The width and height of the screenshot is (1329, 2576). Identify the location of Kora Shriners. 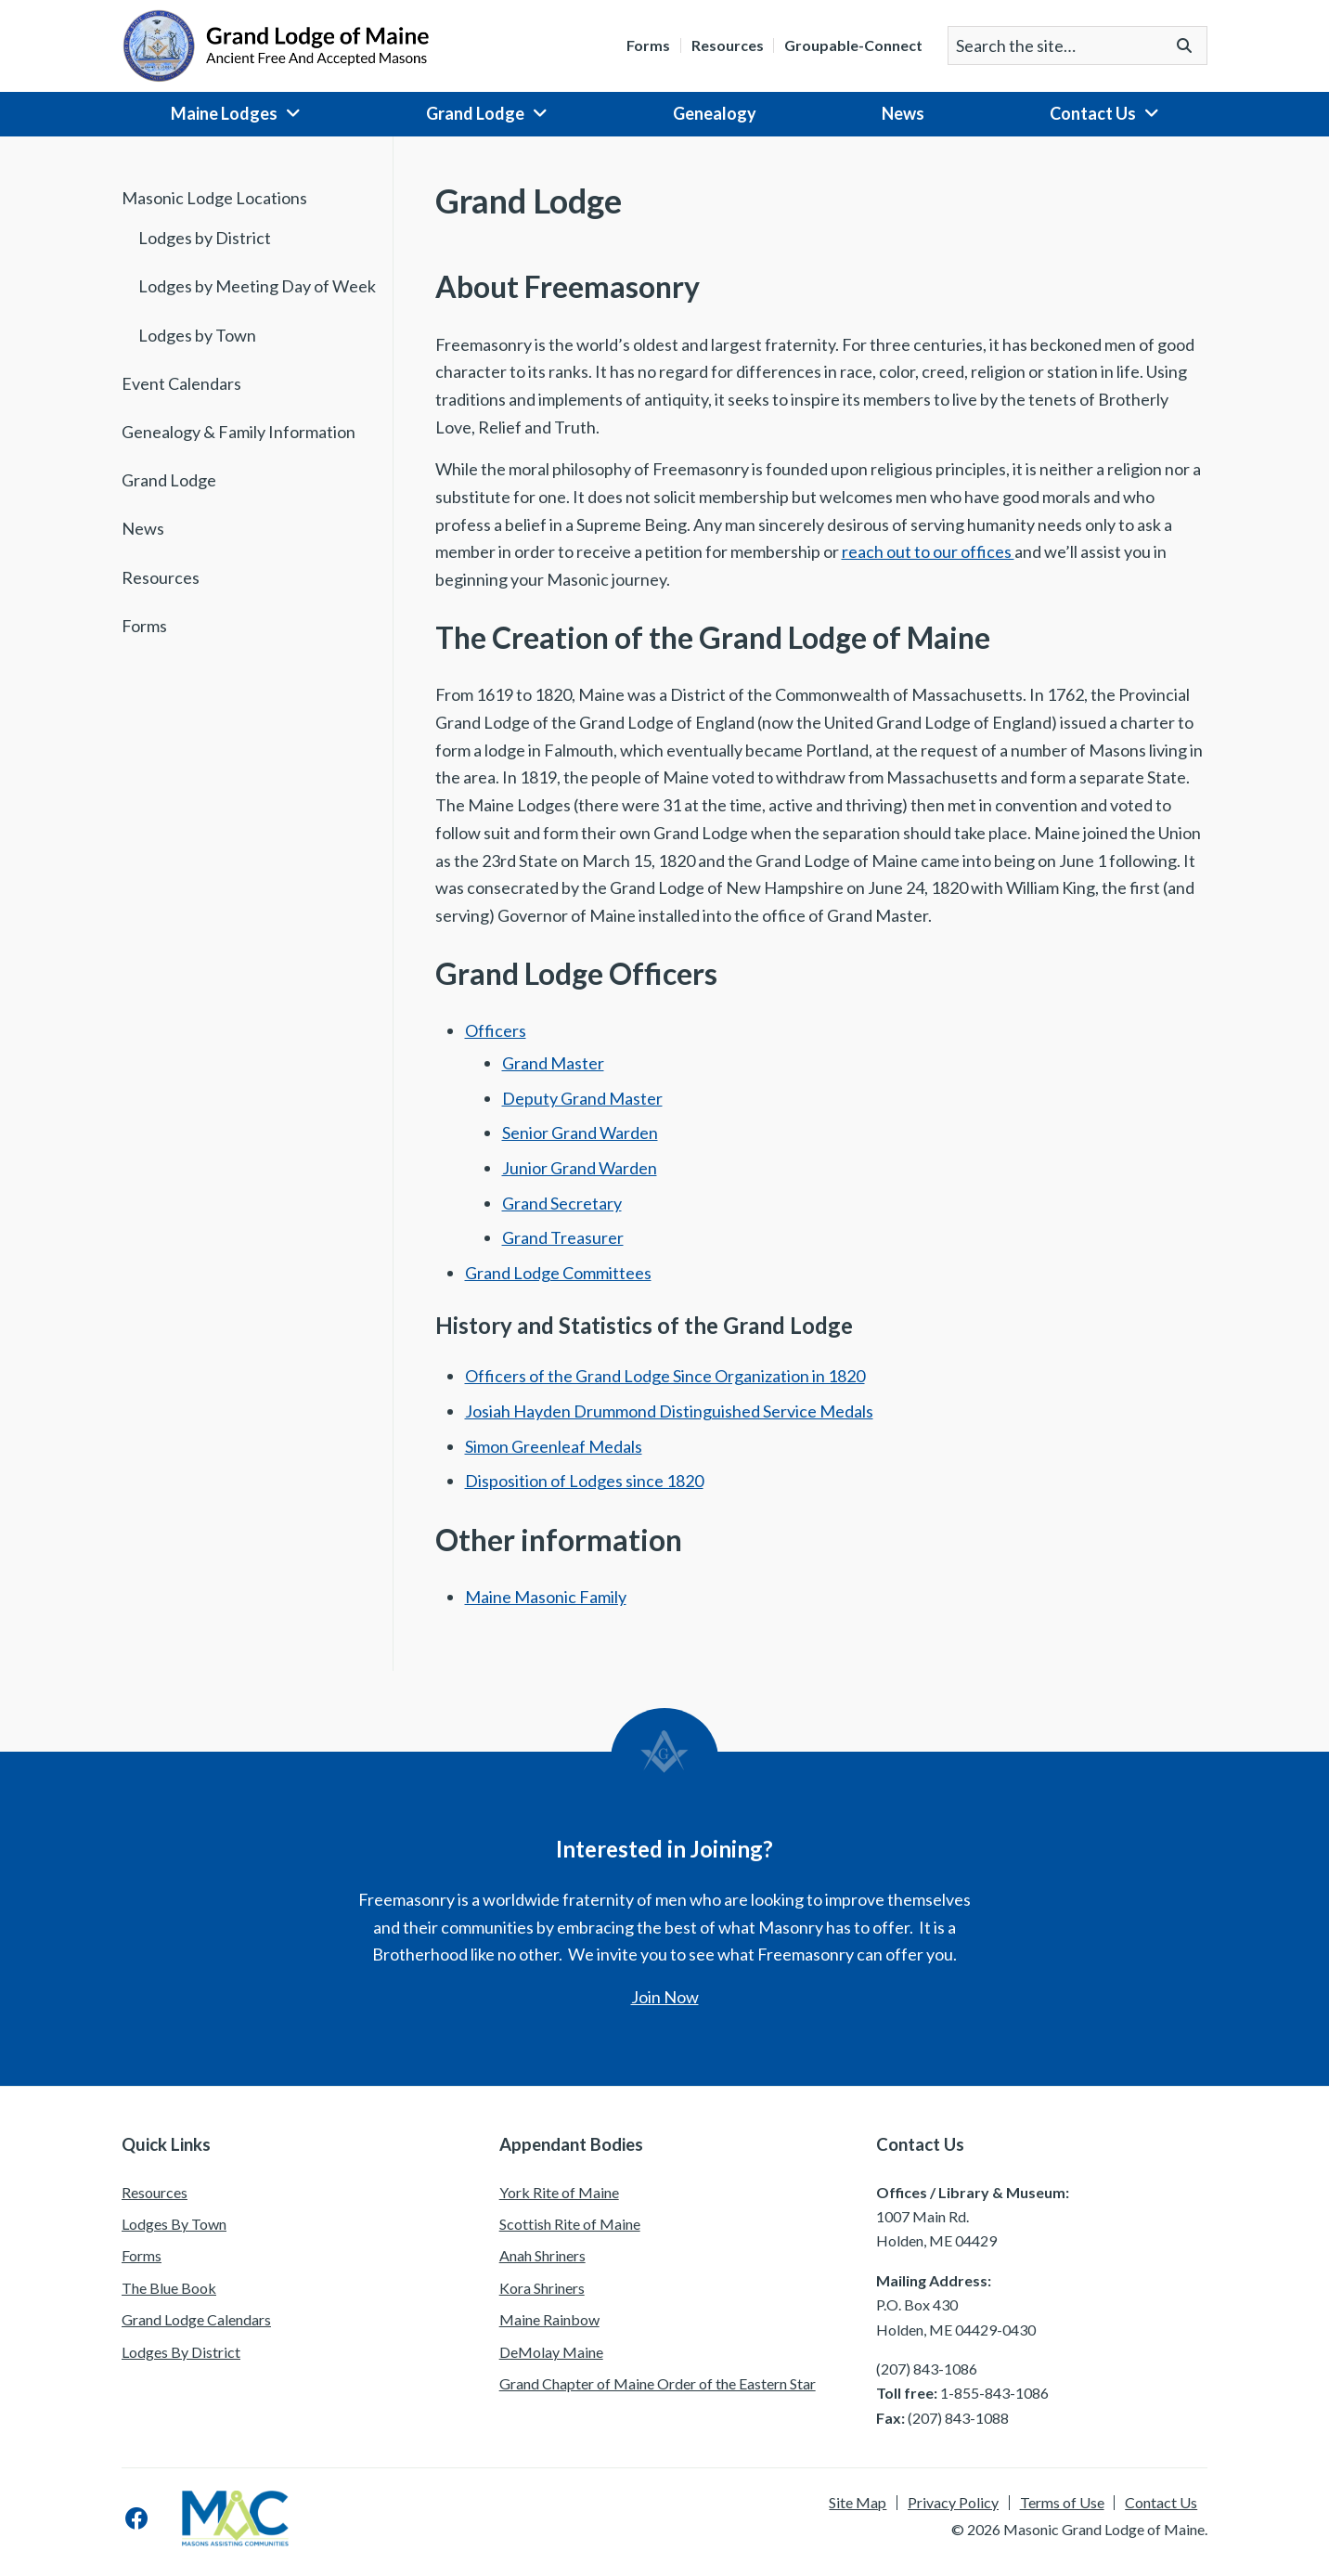
(542, 2288).